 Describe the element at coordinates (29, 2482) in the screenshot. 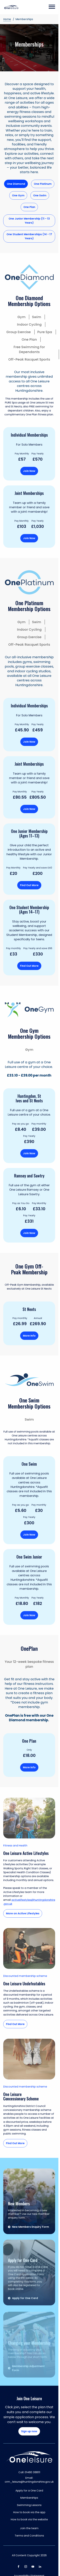

I see `crm_leisure@huntingdonshire.gov.uk` at that location.